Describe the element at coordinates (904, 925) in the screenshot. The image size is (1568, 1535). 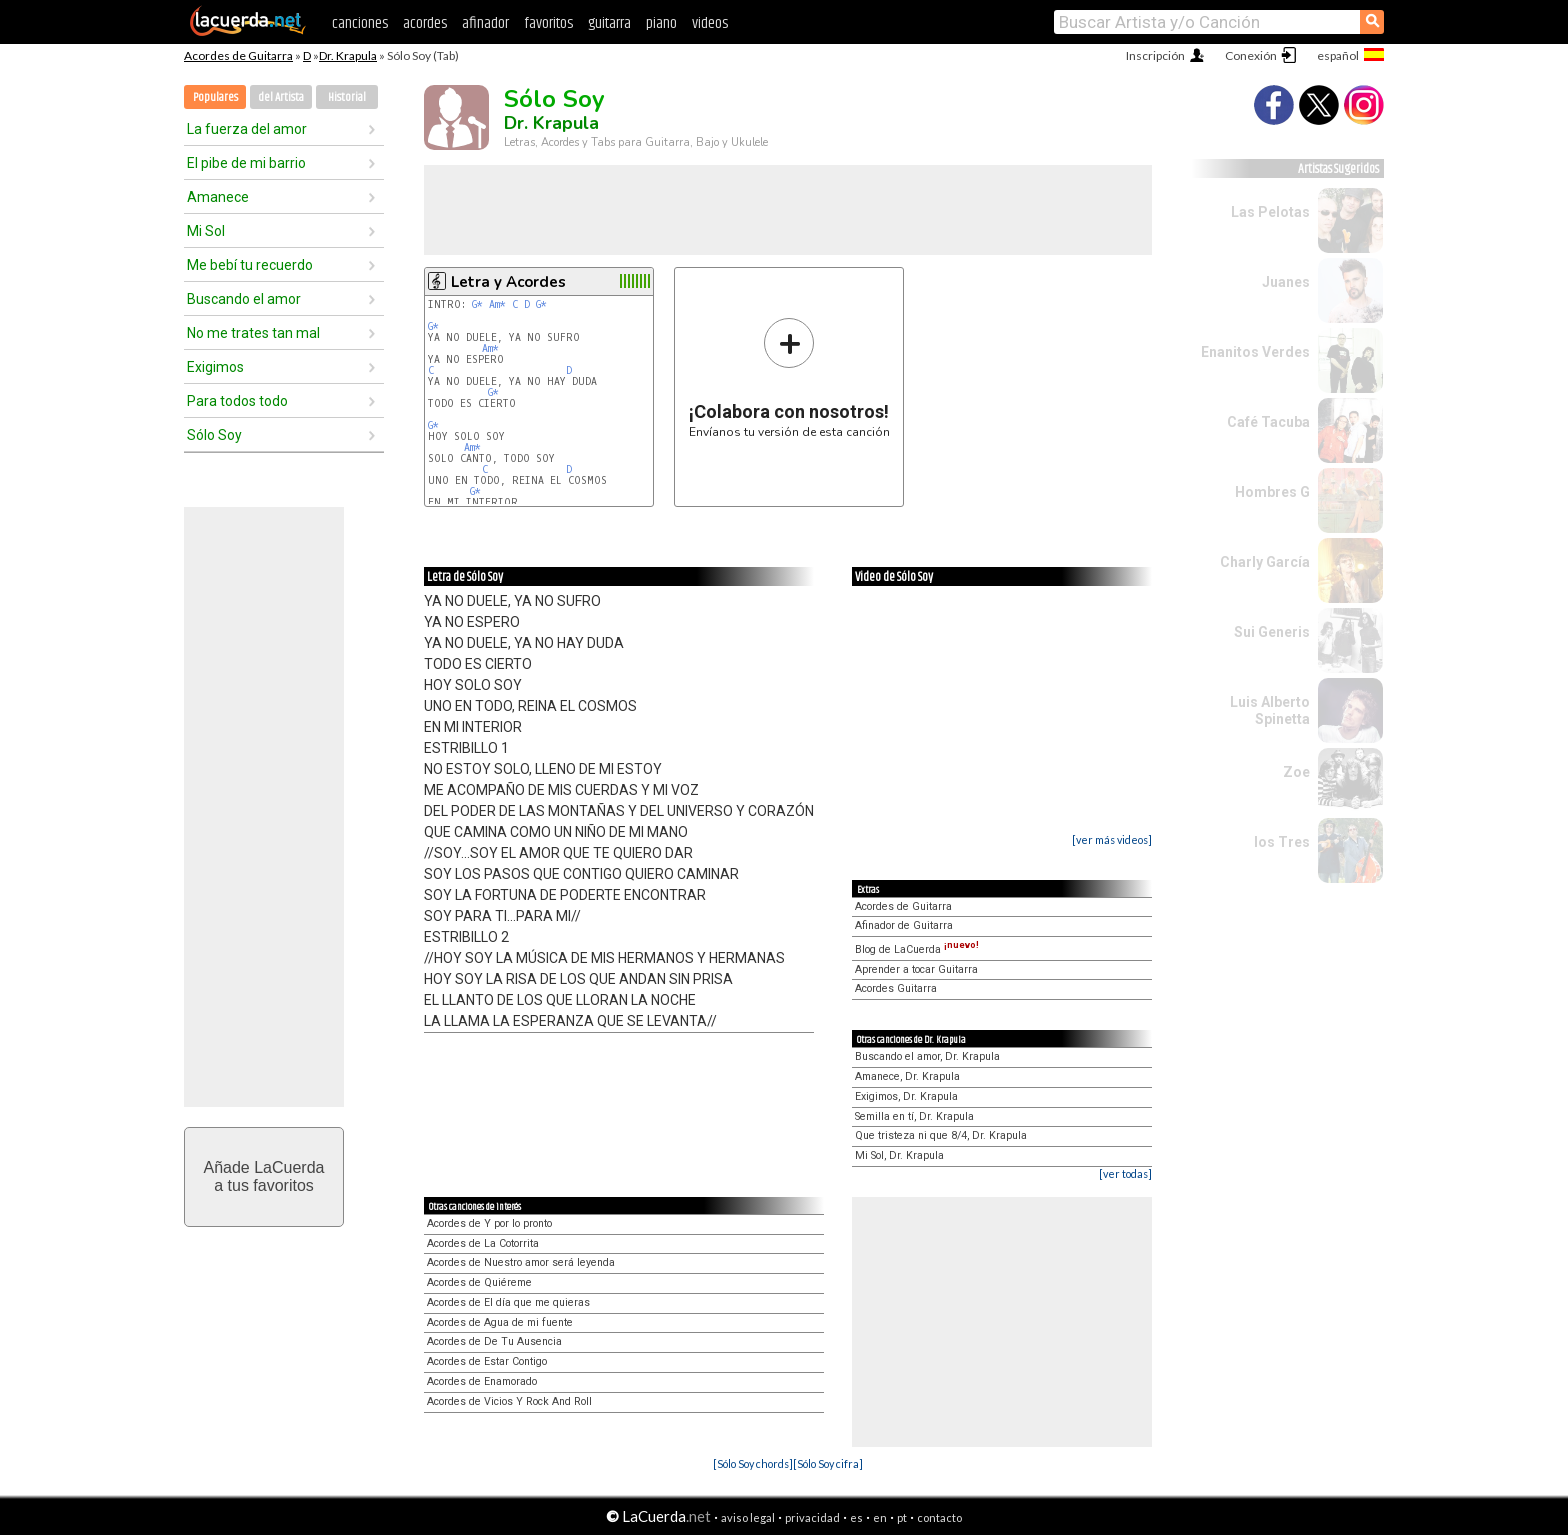
I see `Afinador de Guitarra` at that location.